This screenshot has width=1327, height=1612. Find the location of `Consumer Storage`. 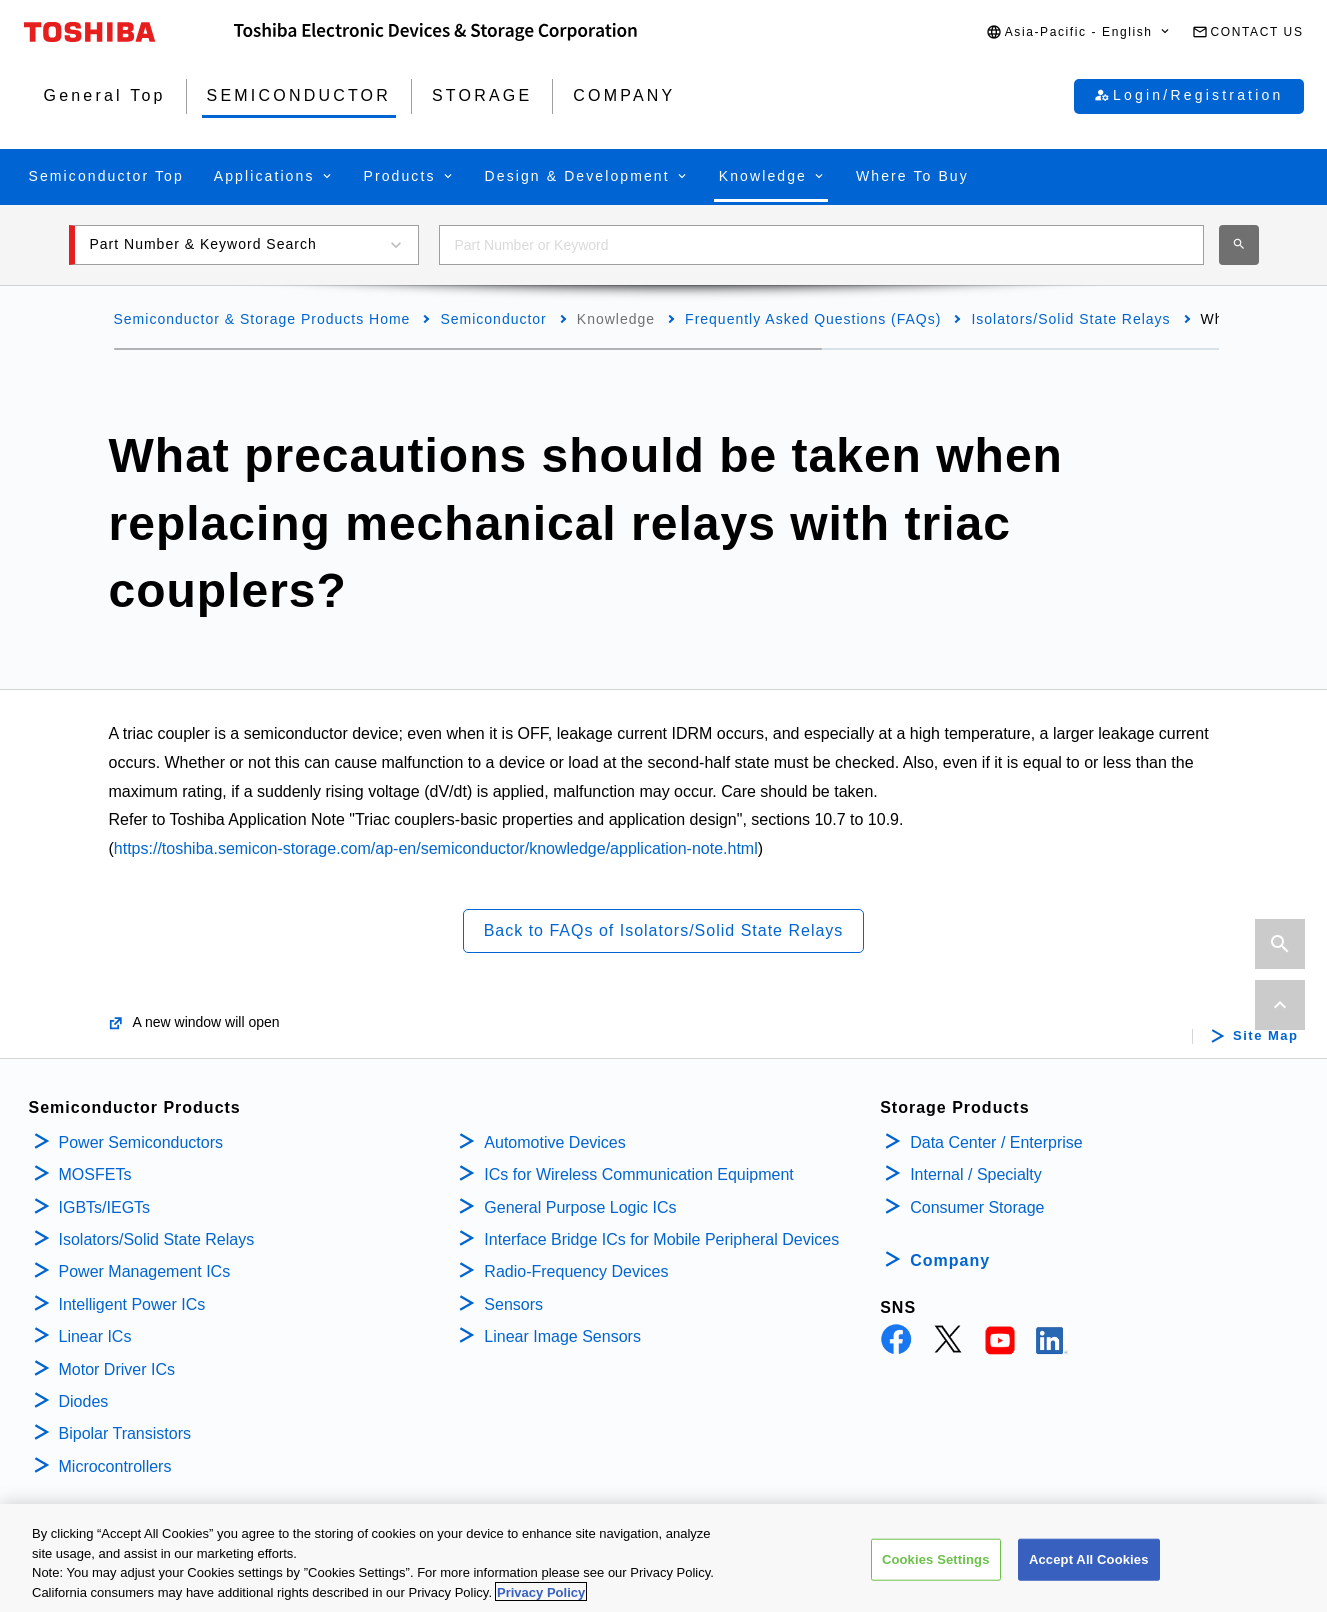

Consumer Storage is located at coordinates (977, 1207).